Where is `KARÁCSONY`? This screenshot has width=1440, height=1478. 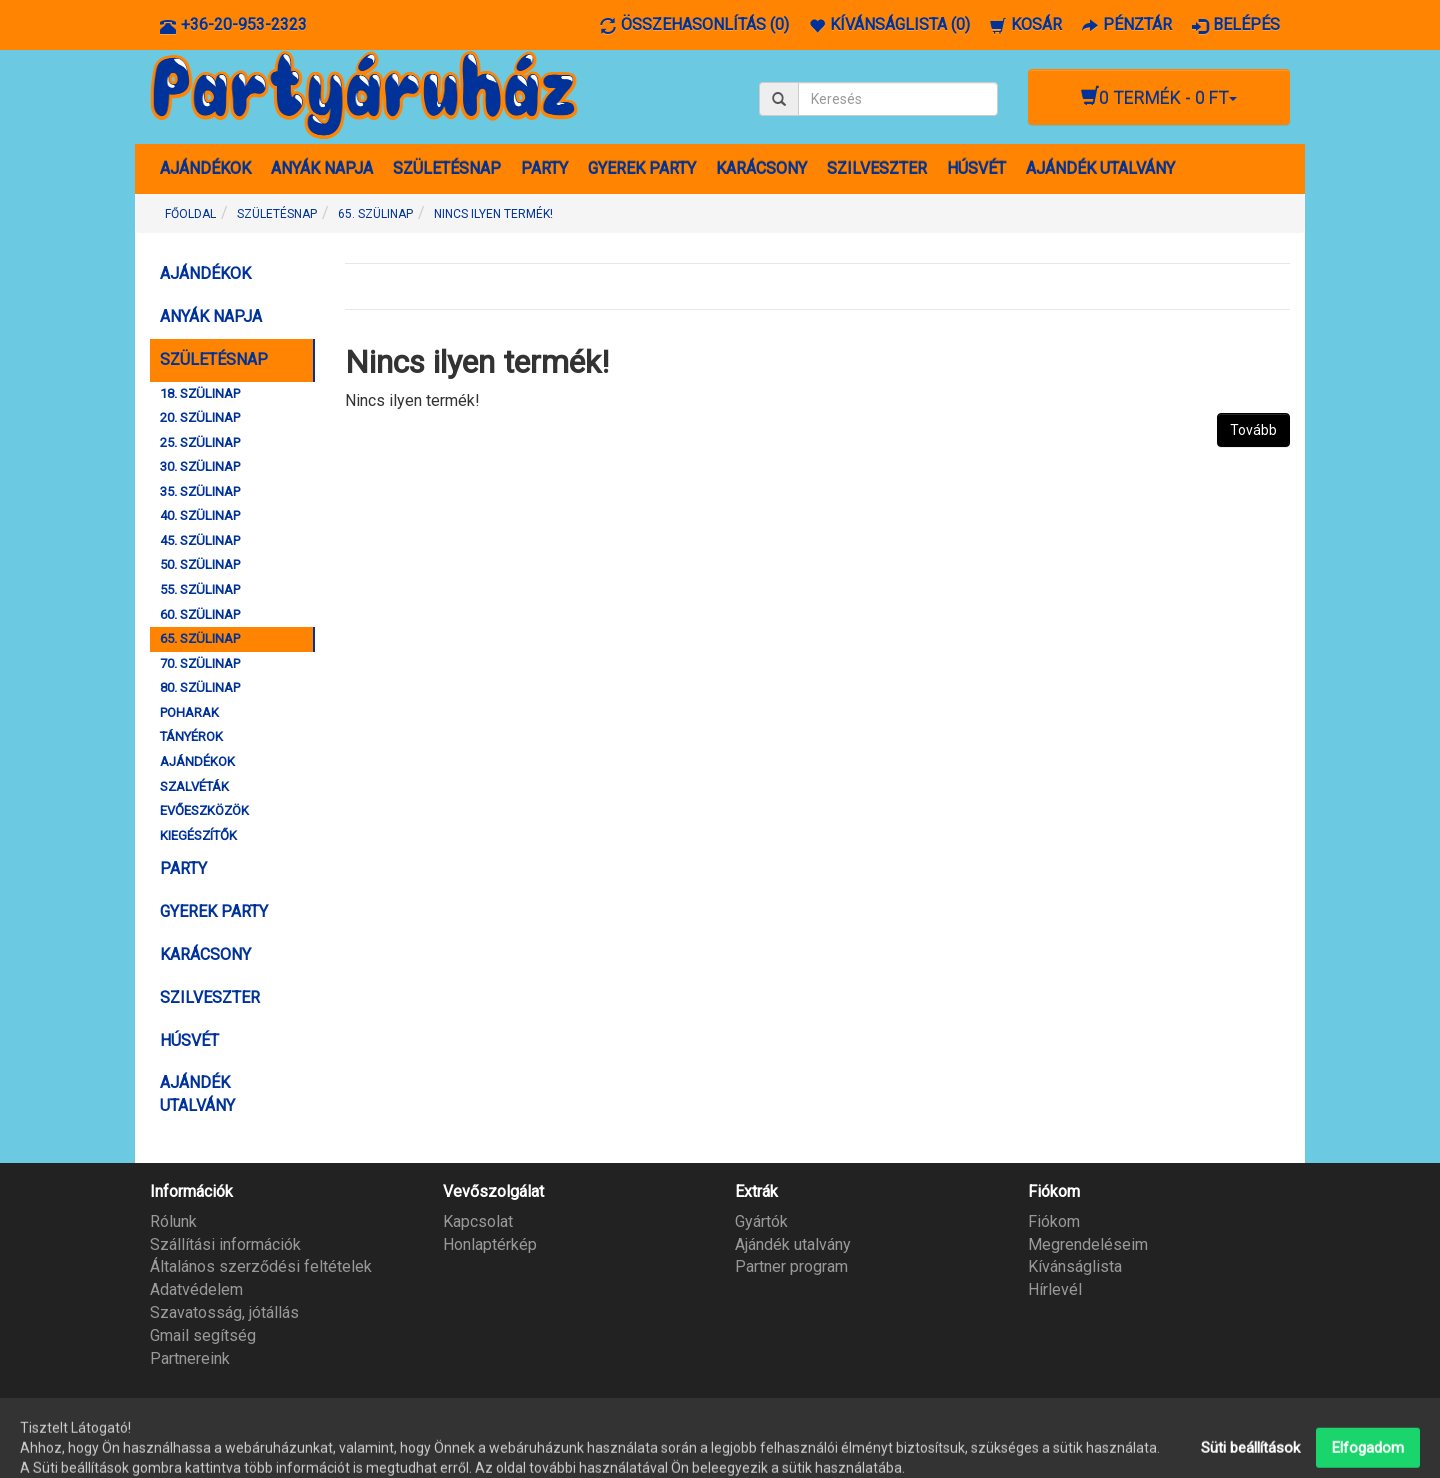
KARÁCSONY is located at coordinates (761, 168).